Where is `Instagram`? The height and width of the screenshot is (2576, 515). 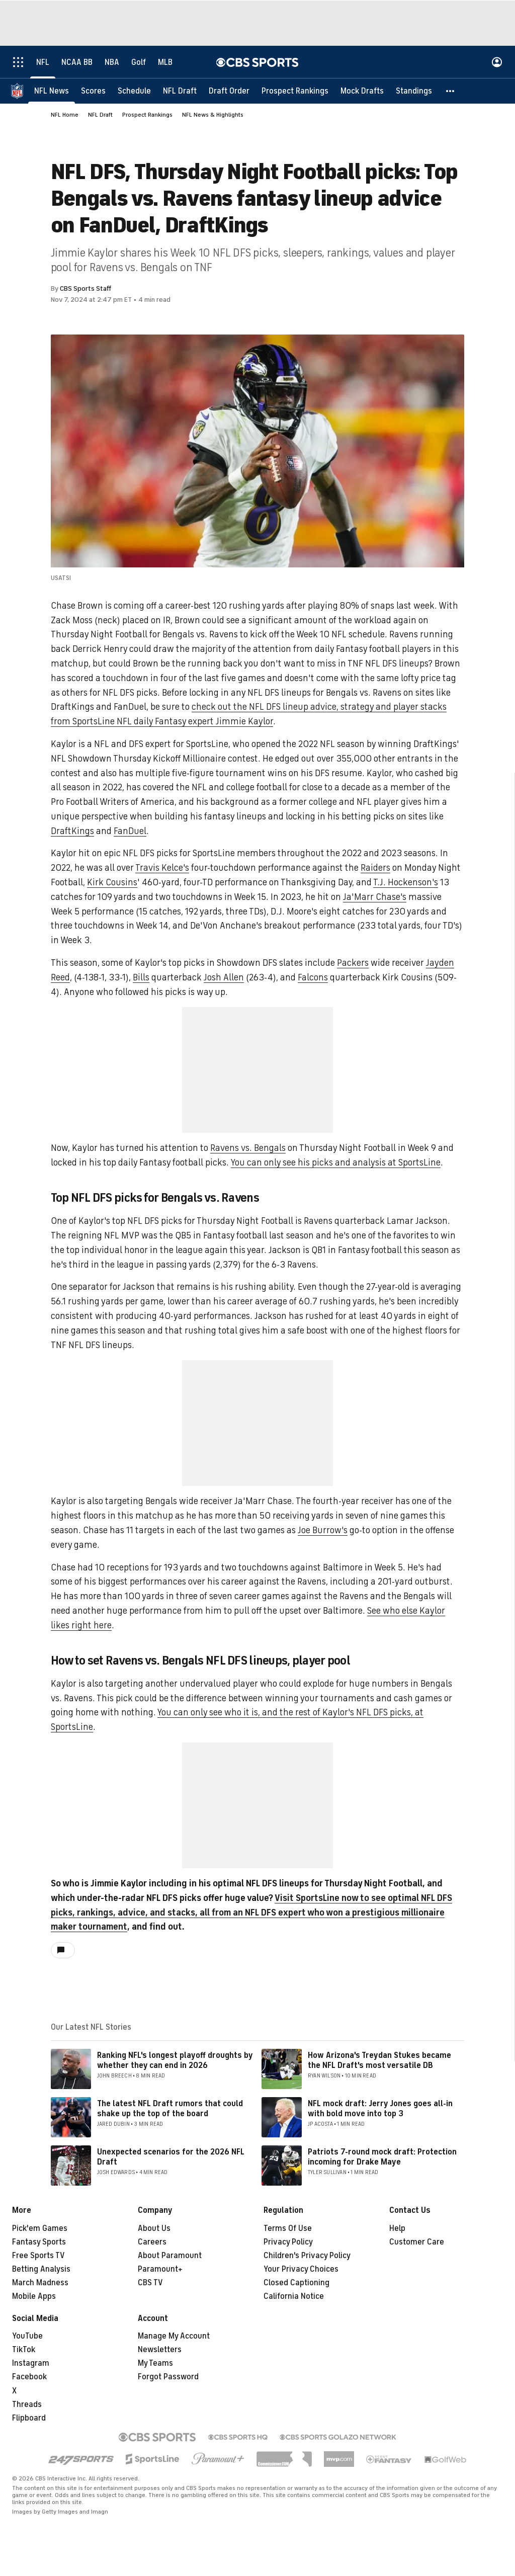 Instagram is located at coordinates (30, 2363).